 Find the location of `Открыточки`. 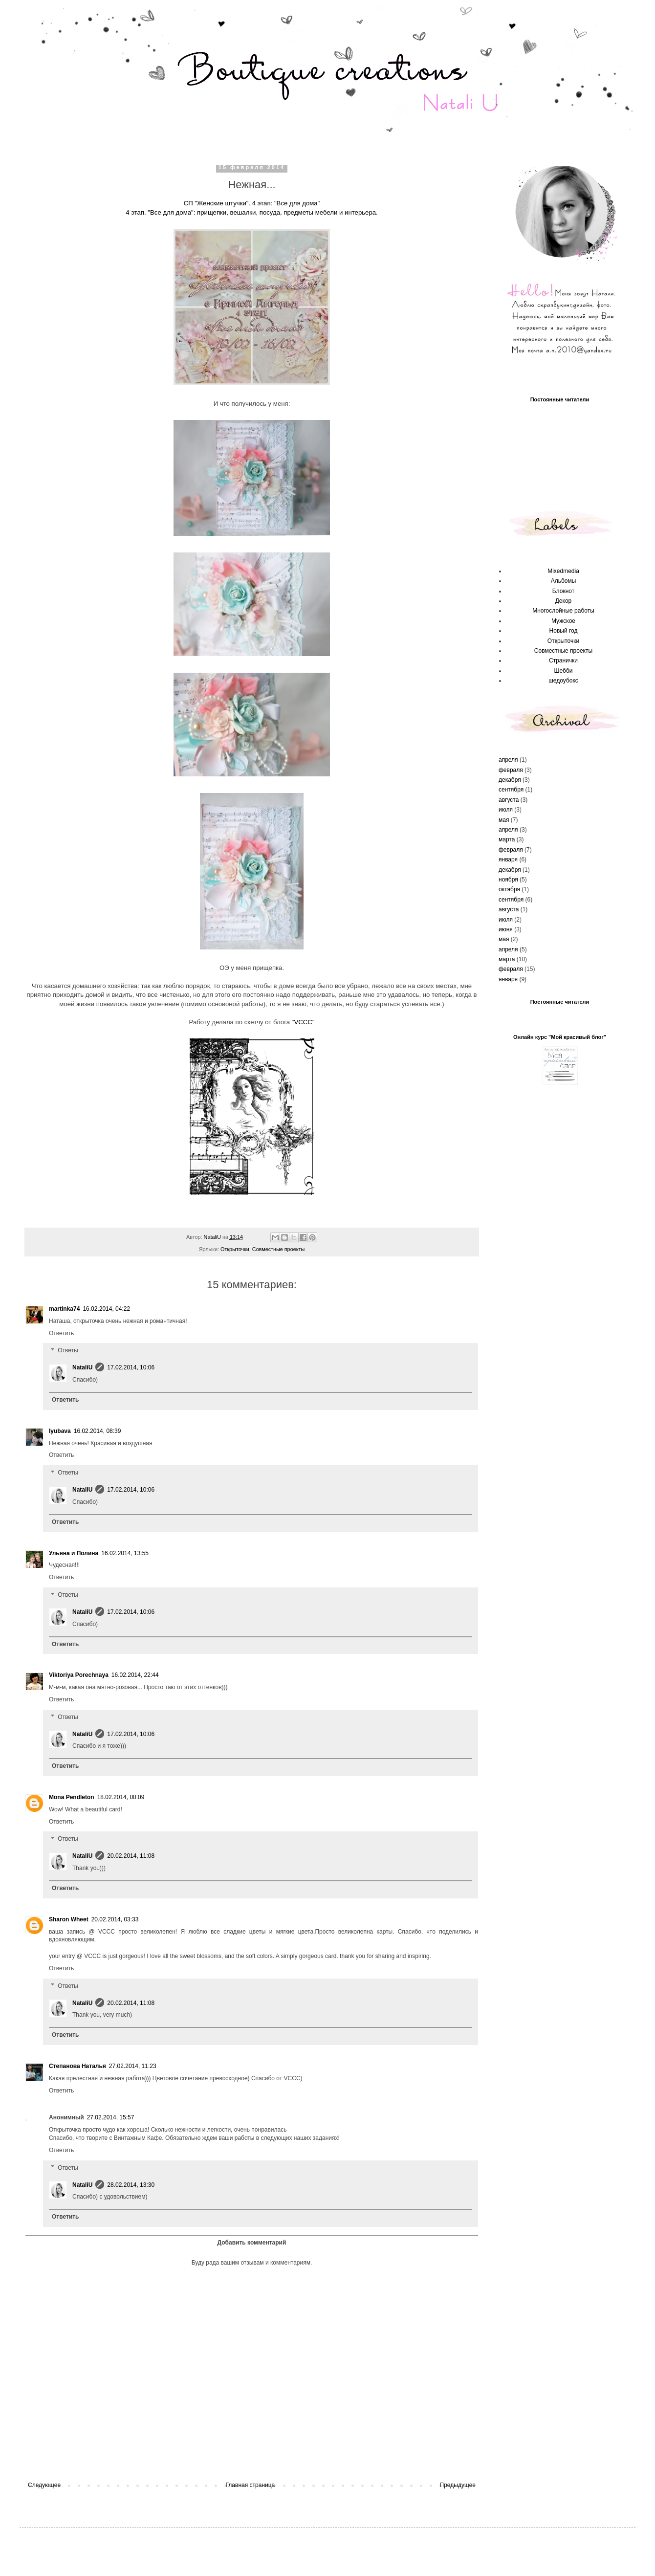

Открыточки is located at coordinates (234, 1249).